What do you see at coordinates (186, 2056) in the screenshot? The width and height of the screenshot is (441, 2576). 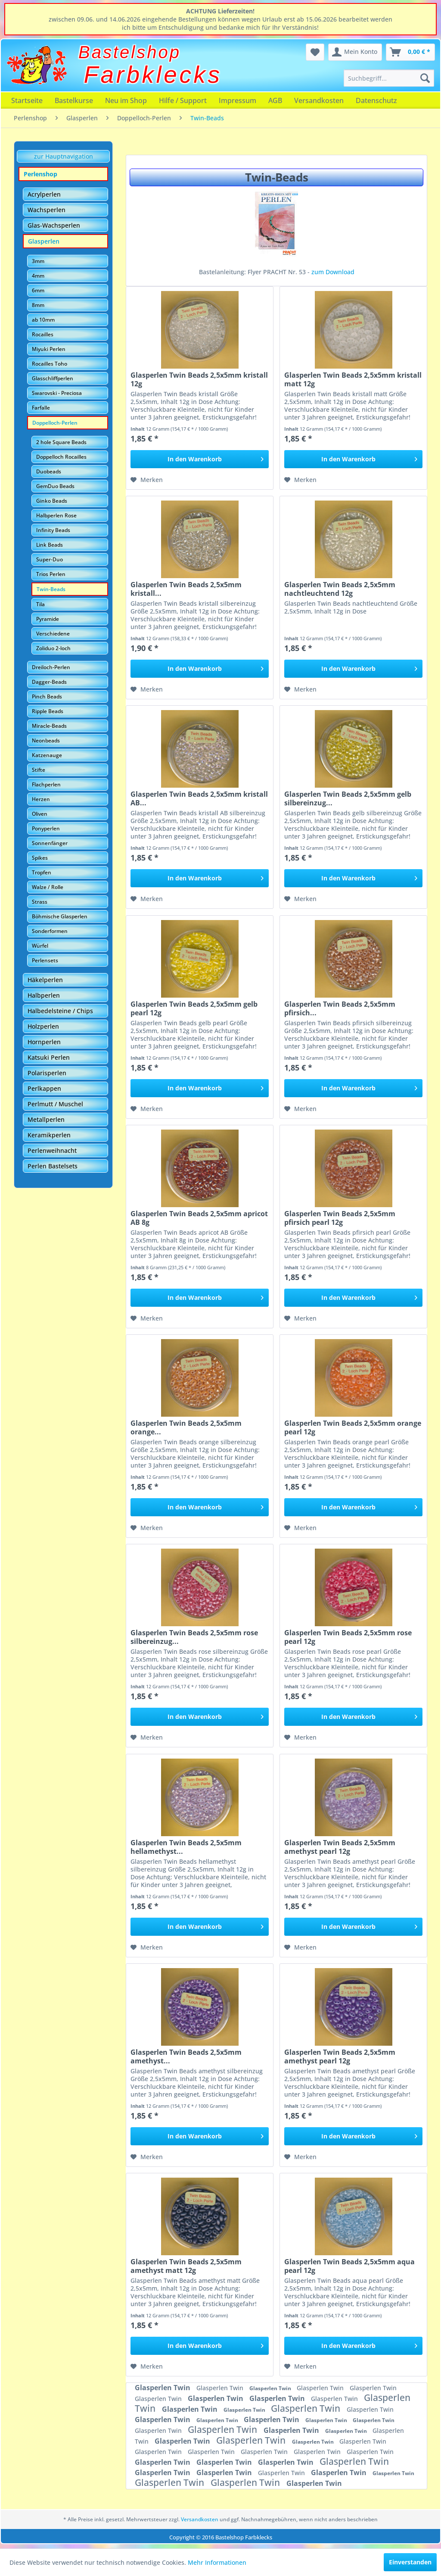 I see `Glasperlen Twin Beads 2,5x5mm amethyst...` at bounding box center [186, 2056].